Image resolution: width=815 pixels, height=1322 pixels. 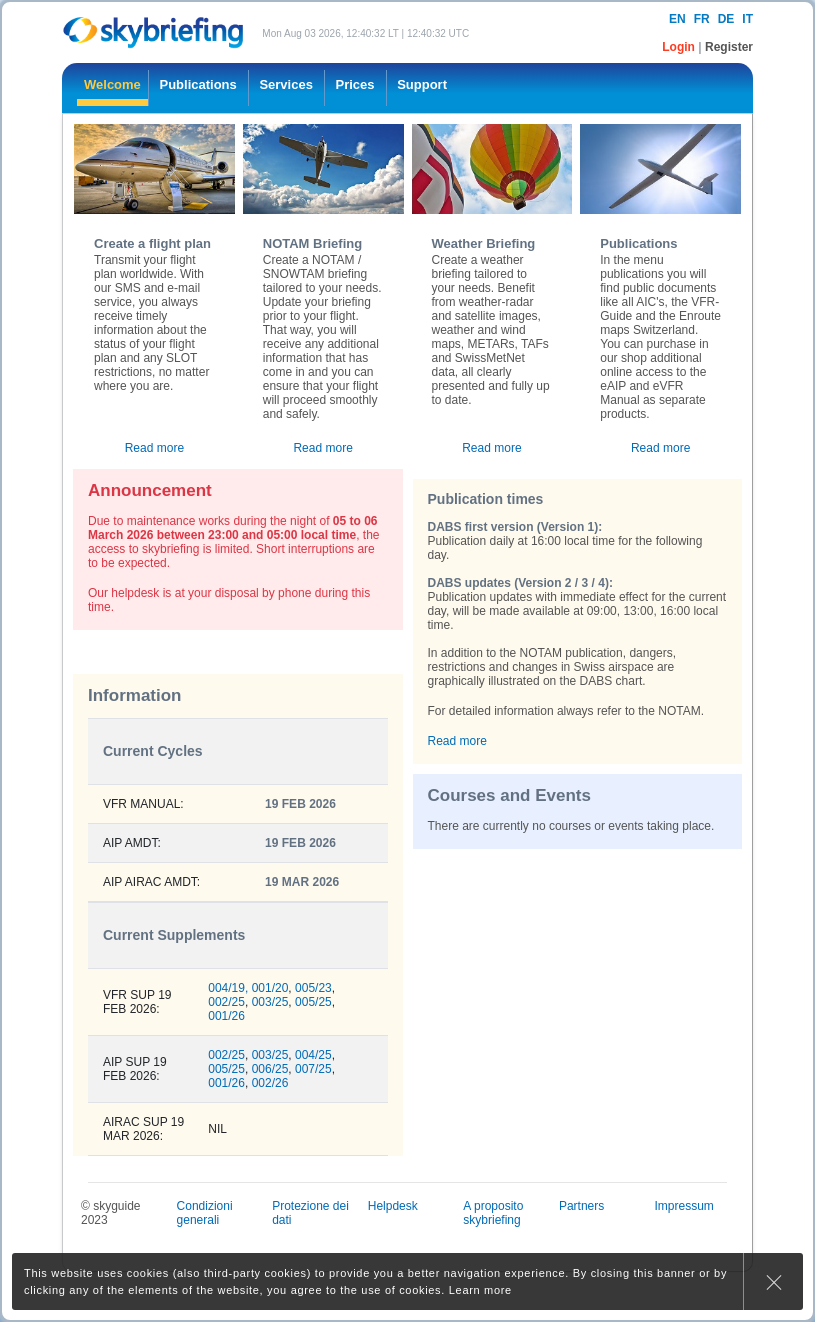 I want to click on Impressum, so click(x=683, y=1206).